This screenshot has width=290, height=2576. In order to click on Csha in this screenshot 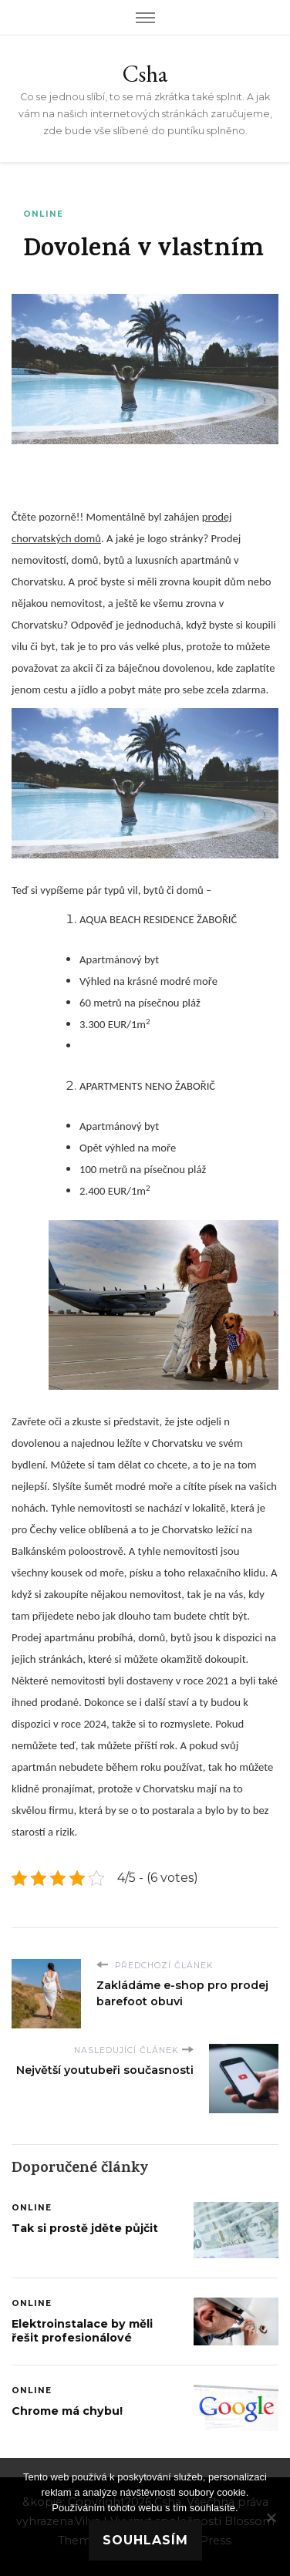, I will do `click(145, 74)`.